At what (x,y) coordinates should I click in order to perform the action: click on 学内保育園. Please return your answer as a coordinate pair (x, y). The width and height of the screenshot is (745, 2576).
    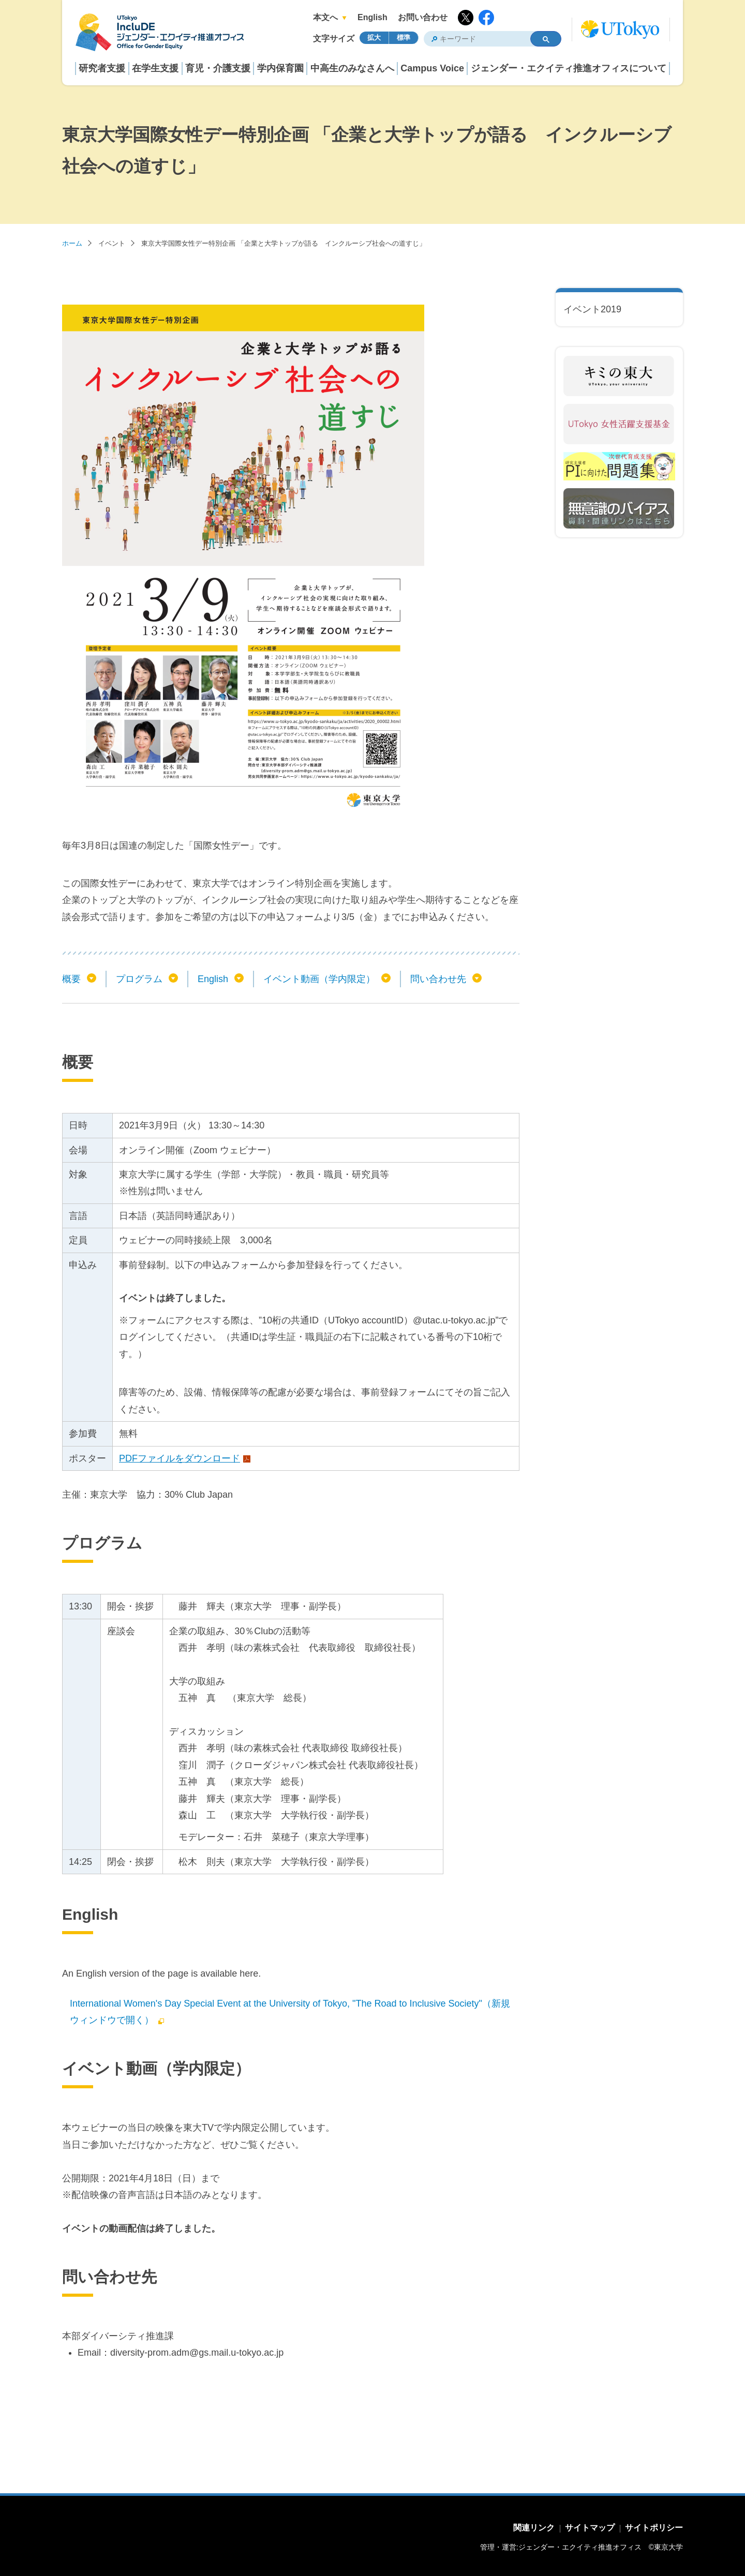
    Looking at the image, I should click on (280, 68).